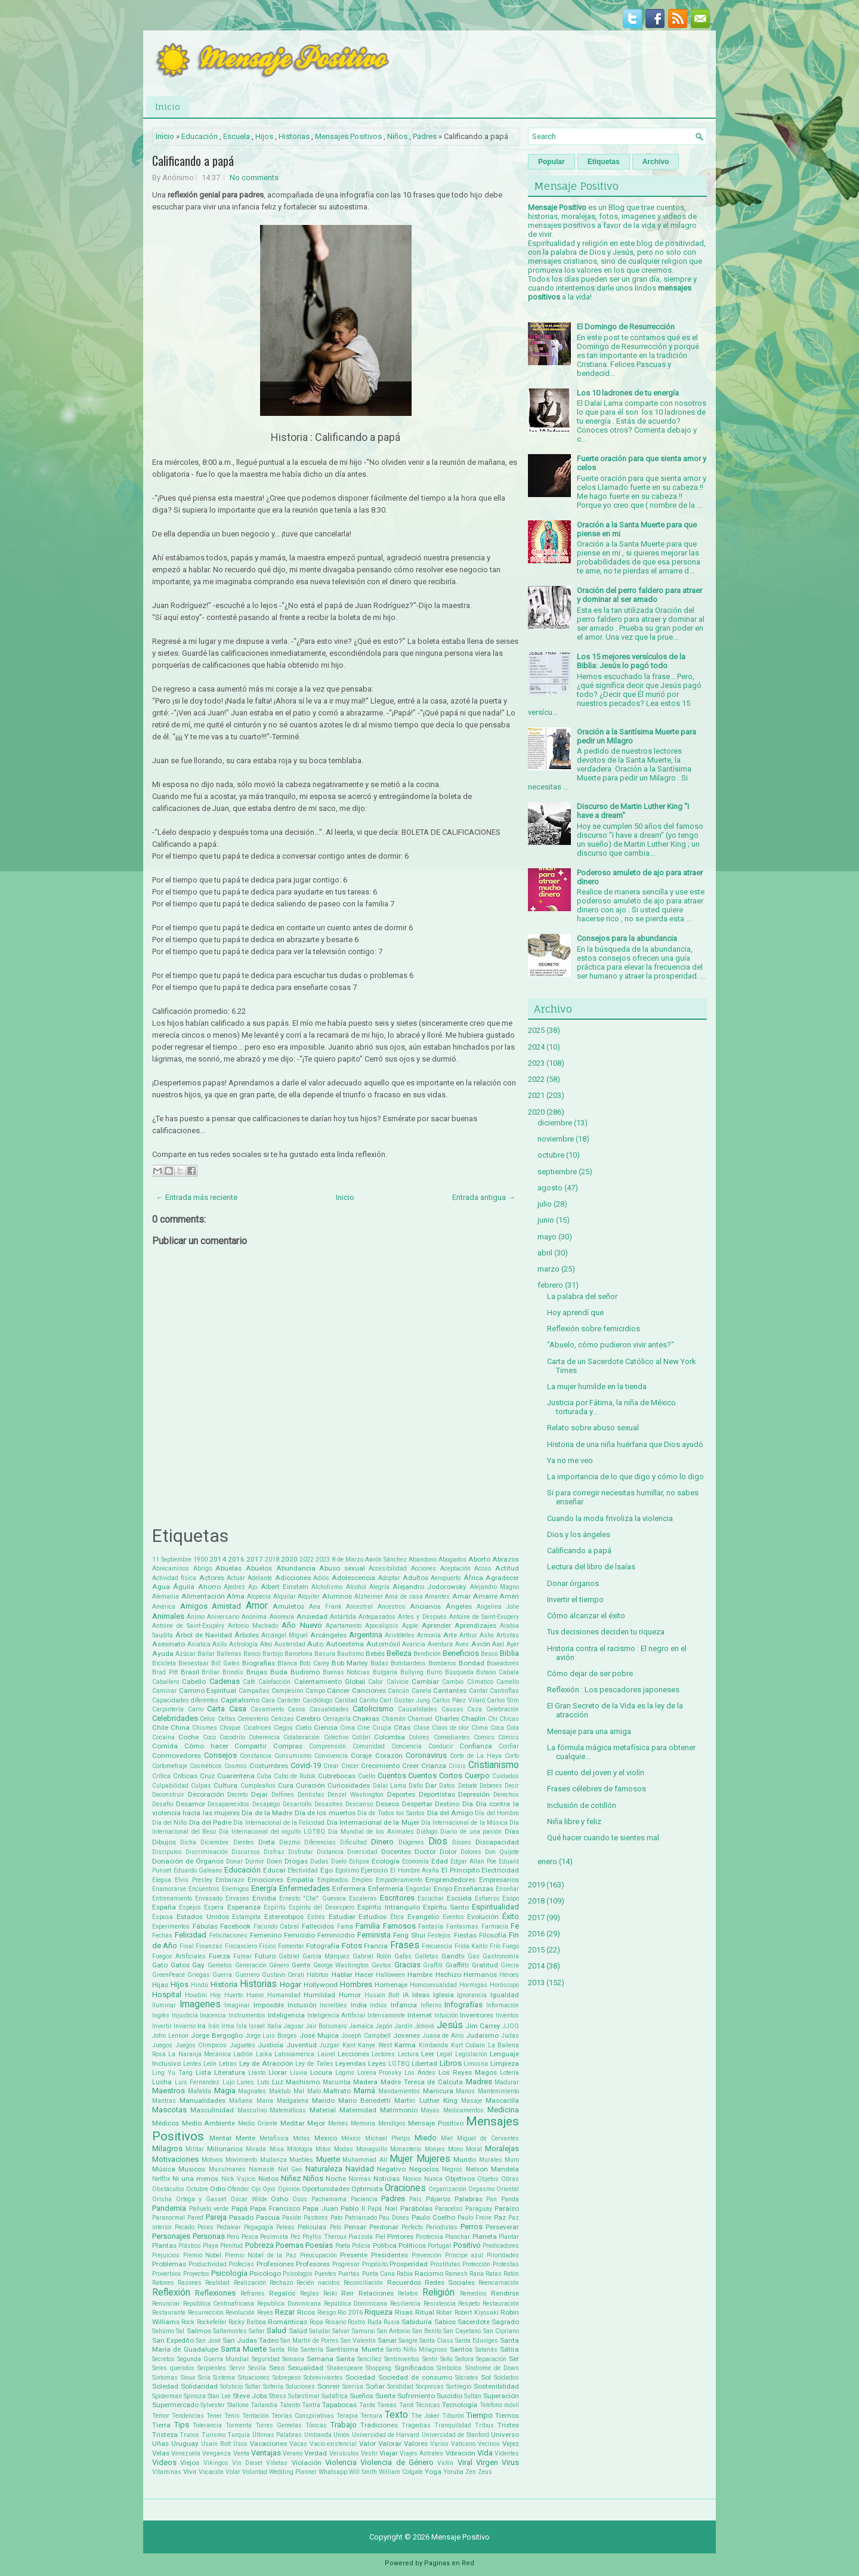 This screenshot has width=859, height=2576. What do you see at coordinates (283, 1728) in the screenshot?
I see `Ciegos` at bounding box center [283, 1728].